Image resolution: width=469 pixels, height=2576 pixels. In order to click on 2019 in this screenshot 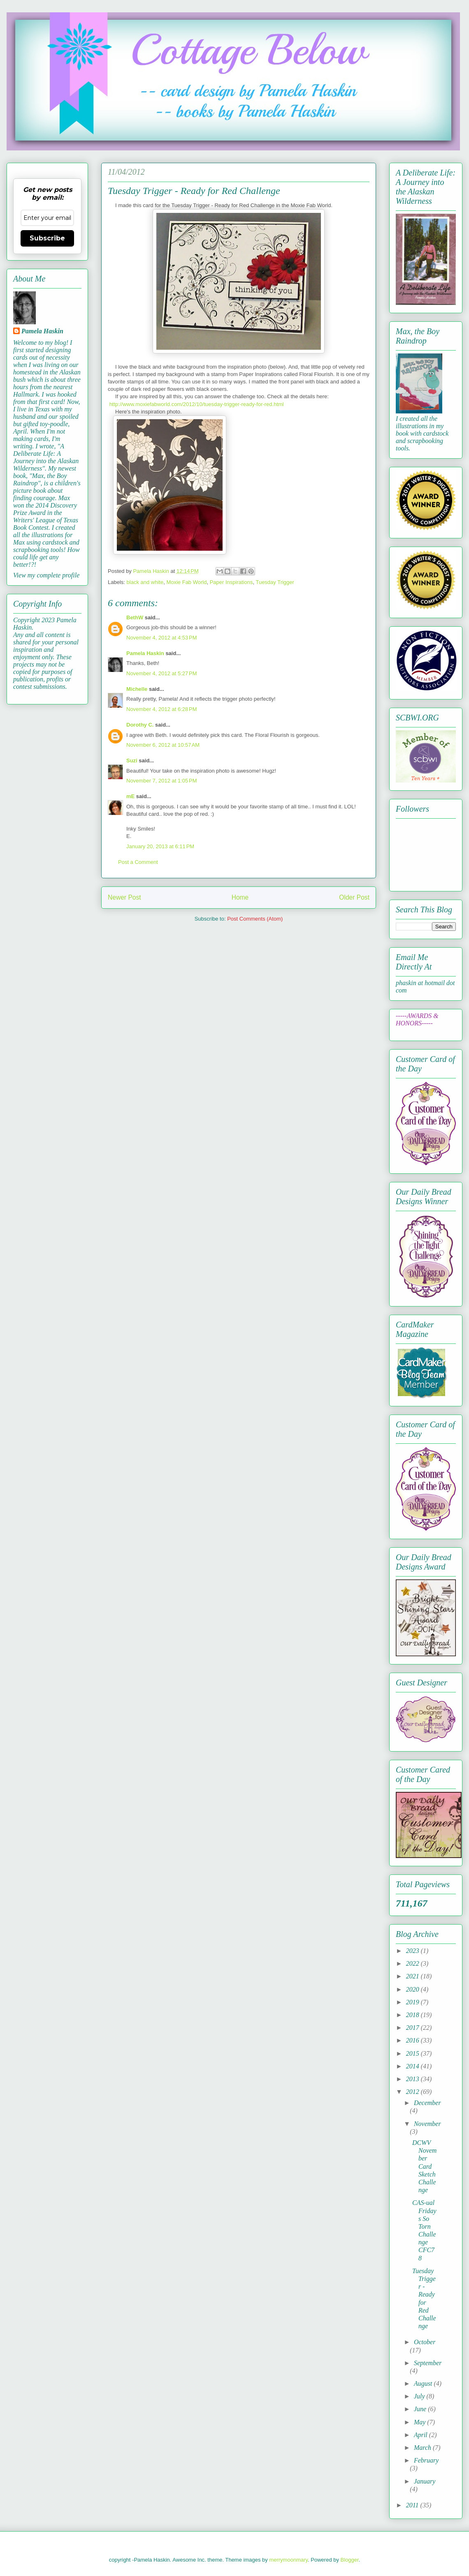, I will do `click(413, 2002)`.